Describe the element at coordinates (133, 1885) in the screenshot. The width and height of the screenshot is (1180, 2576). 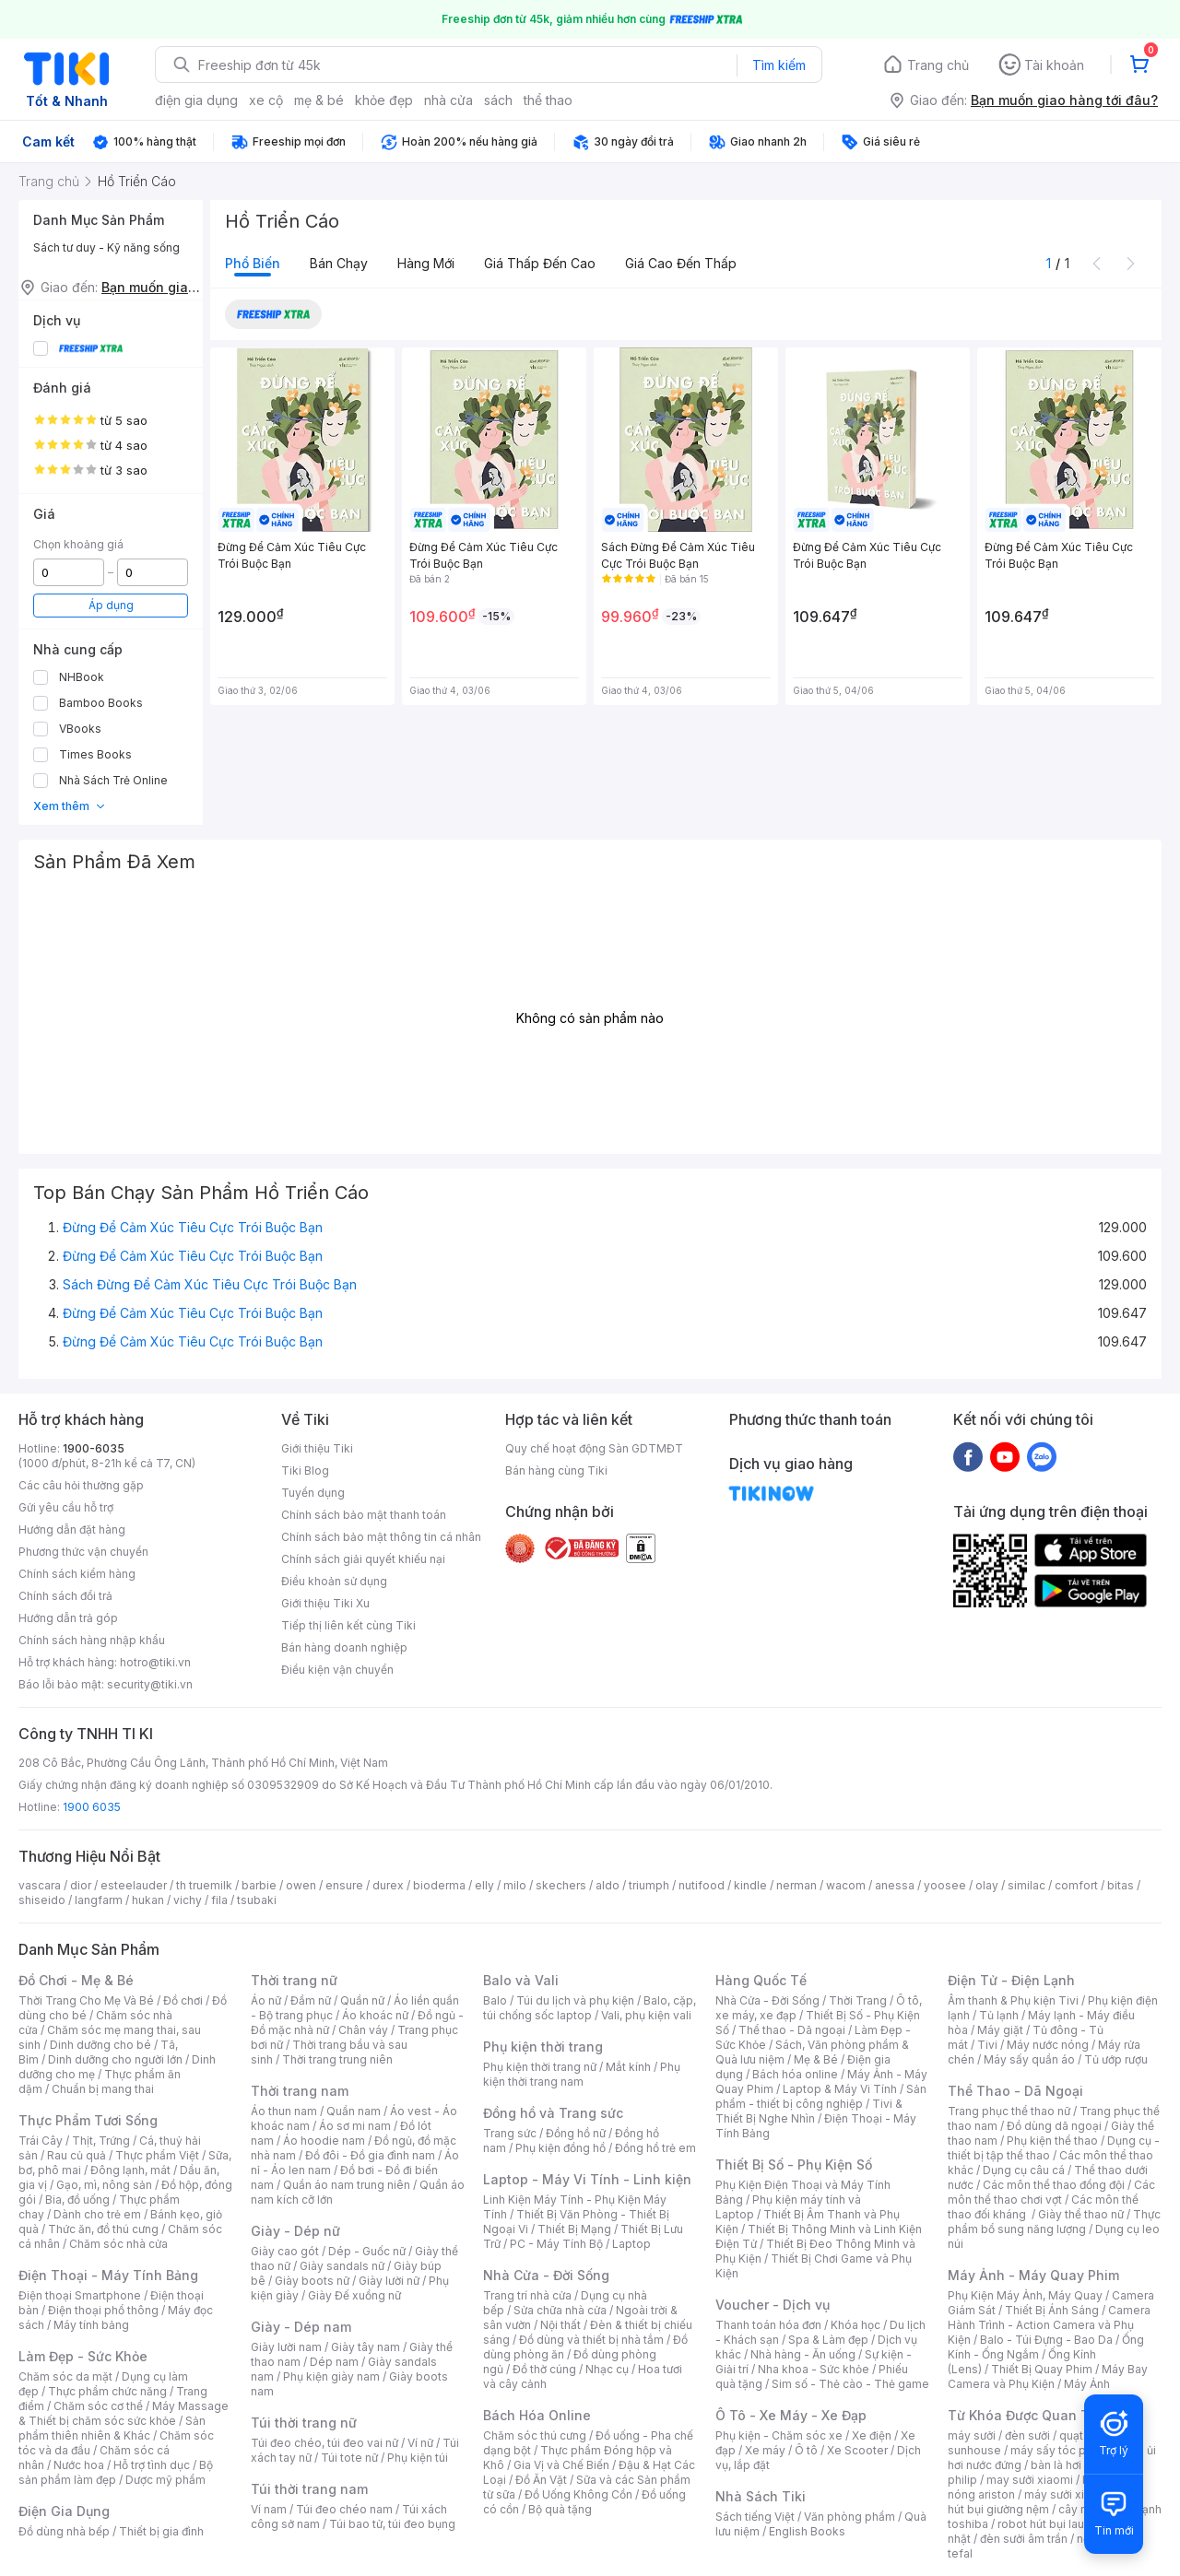
I see `esteelauder` at that location.